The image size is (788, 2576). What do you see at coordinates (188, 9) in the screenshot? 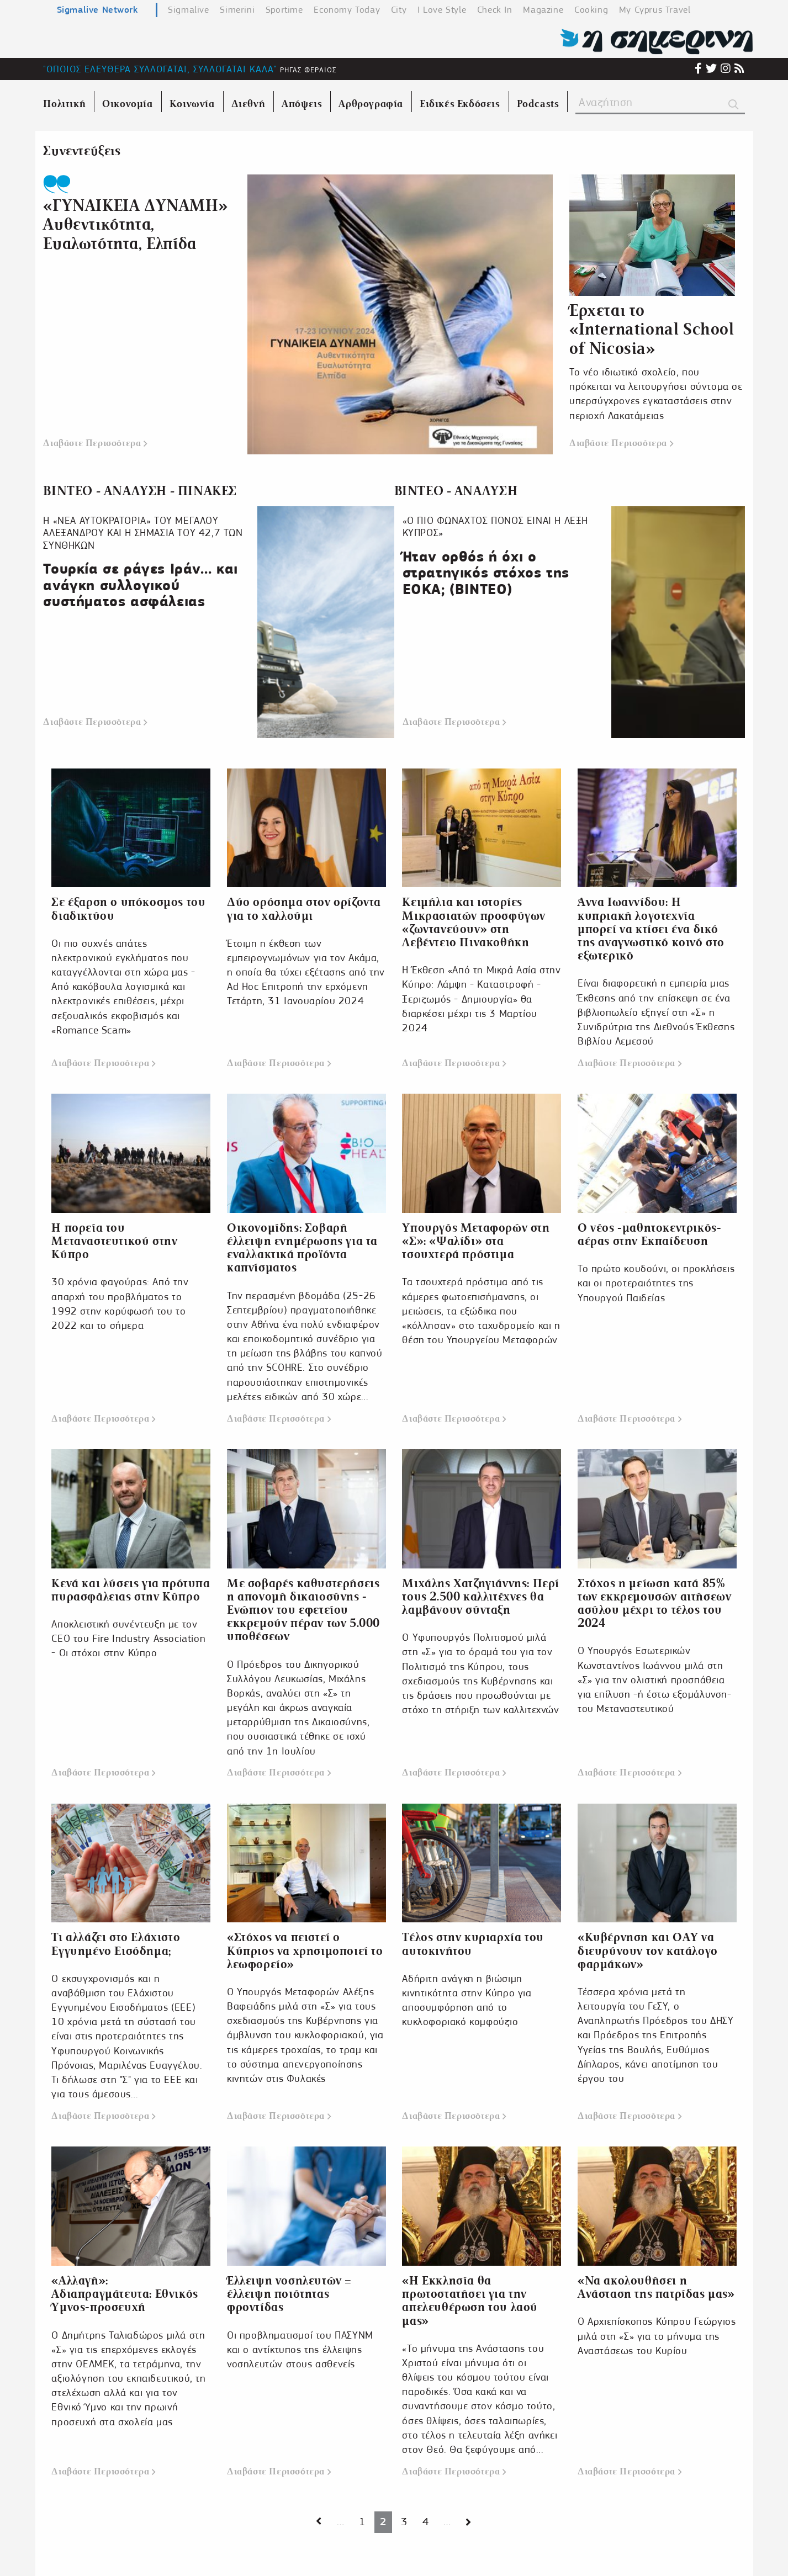
I see `Sigmalive` at bounding box center [188, 9].